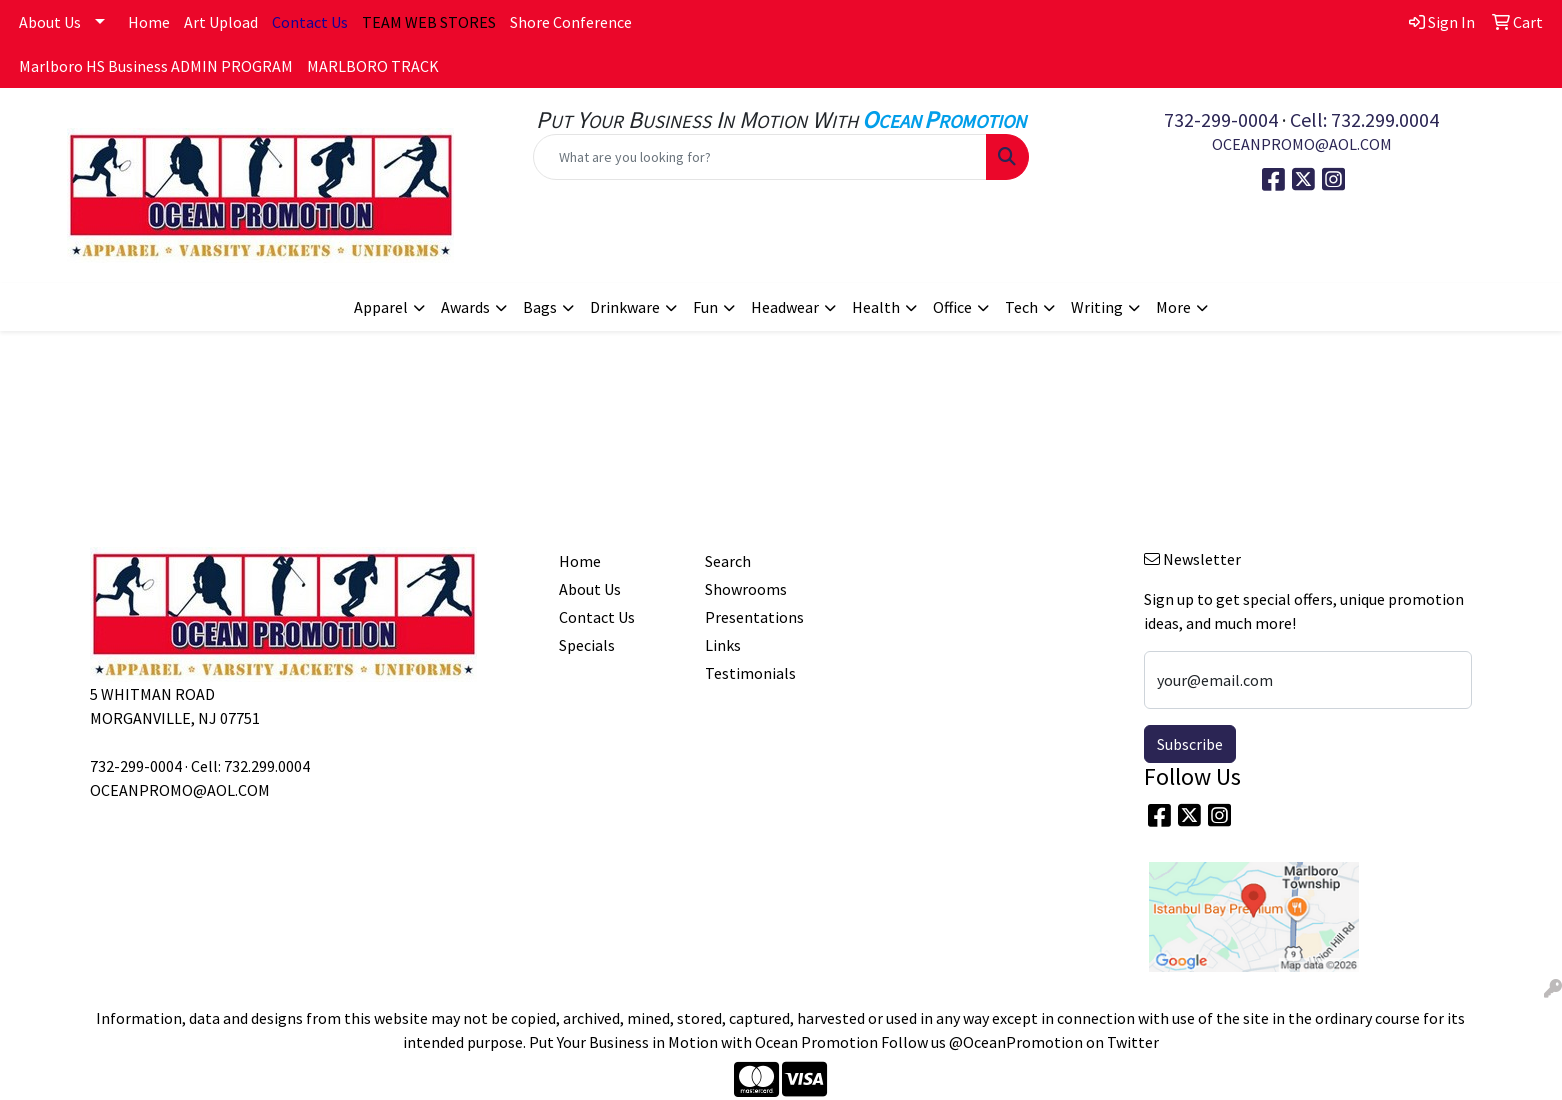  I want to click on Fun [button], so click(705, 307).